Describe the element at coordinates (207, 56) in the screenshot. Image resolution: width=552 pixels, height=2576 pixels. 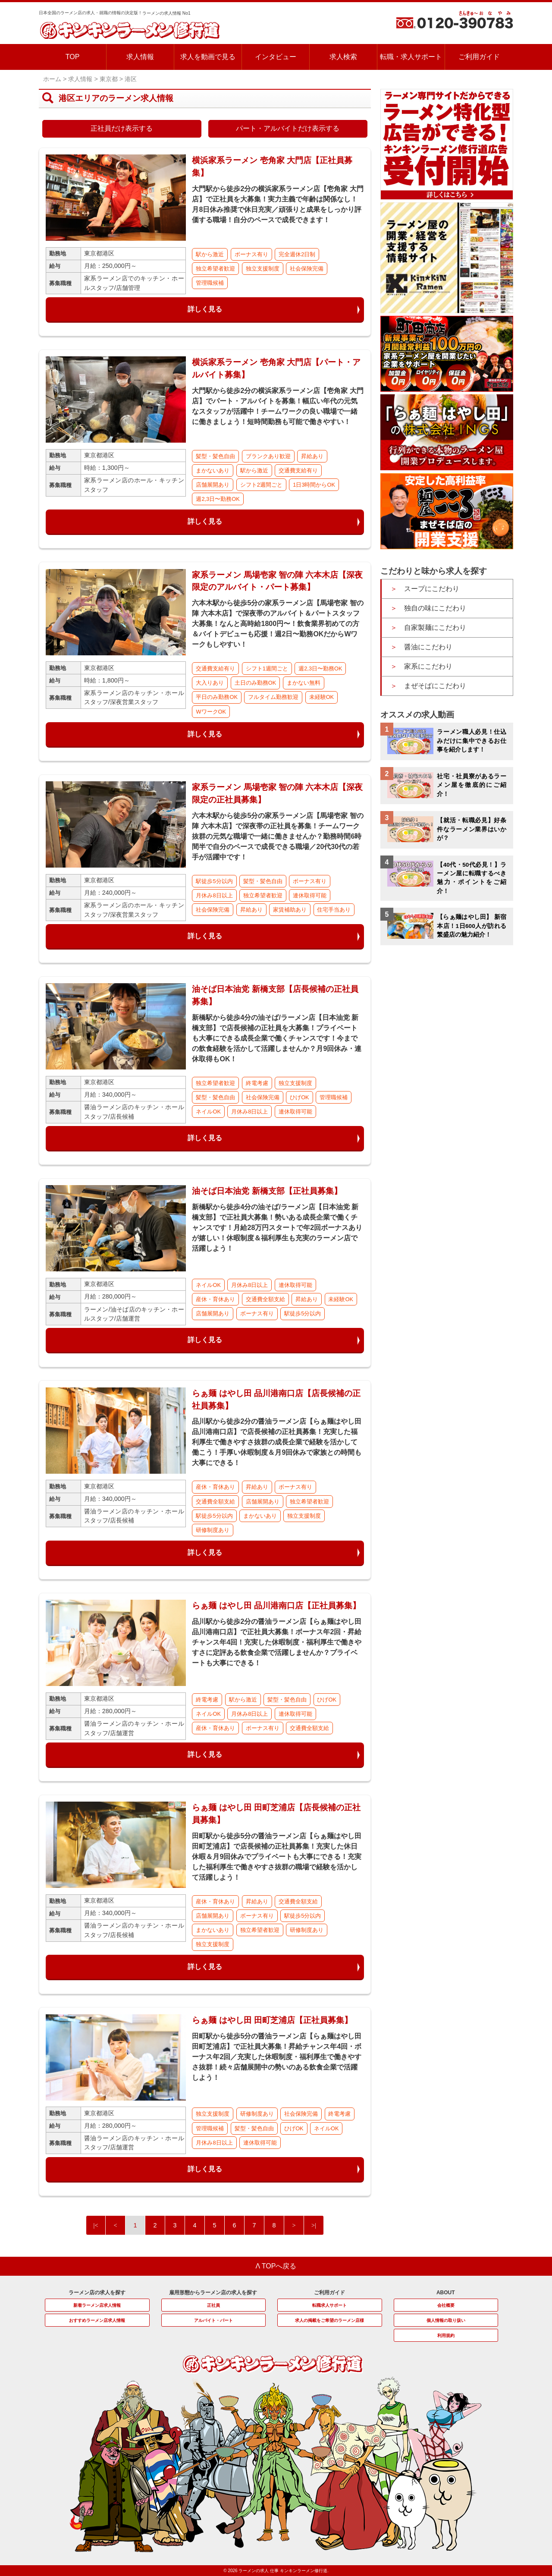
I see `求人を動画で見る` at that location.